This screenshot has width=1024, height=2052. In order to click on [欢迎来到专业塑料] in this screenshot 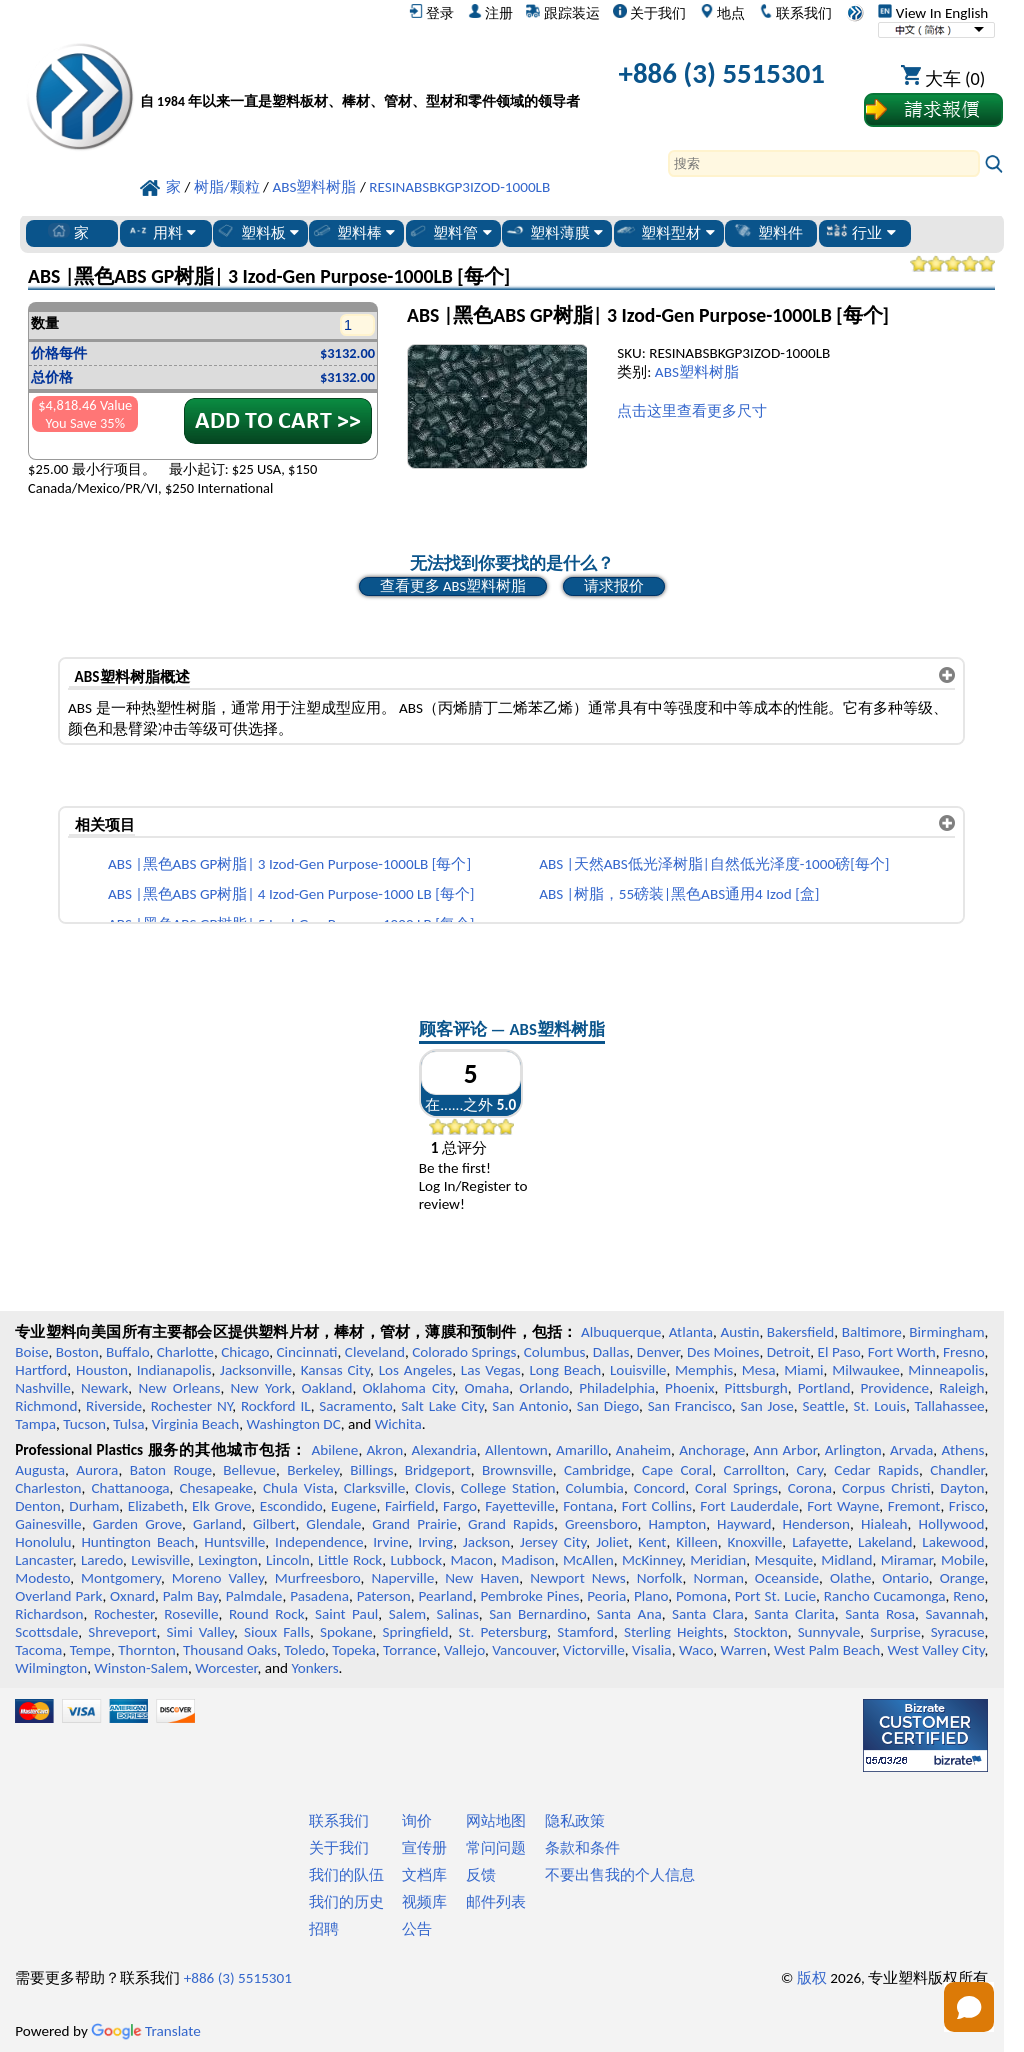, I will do `click(360, 77)`.